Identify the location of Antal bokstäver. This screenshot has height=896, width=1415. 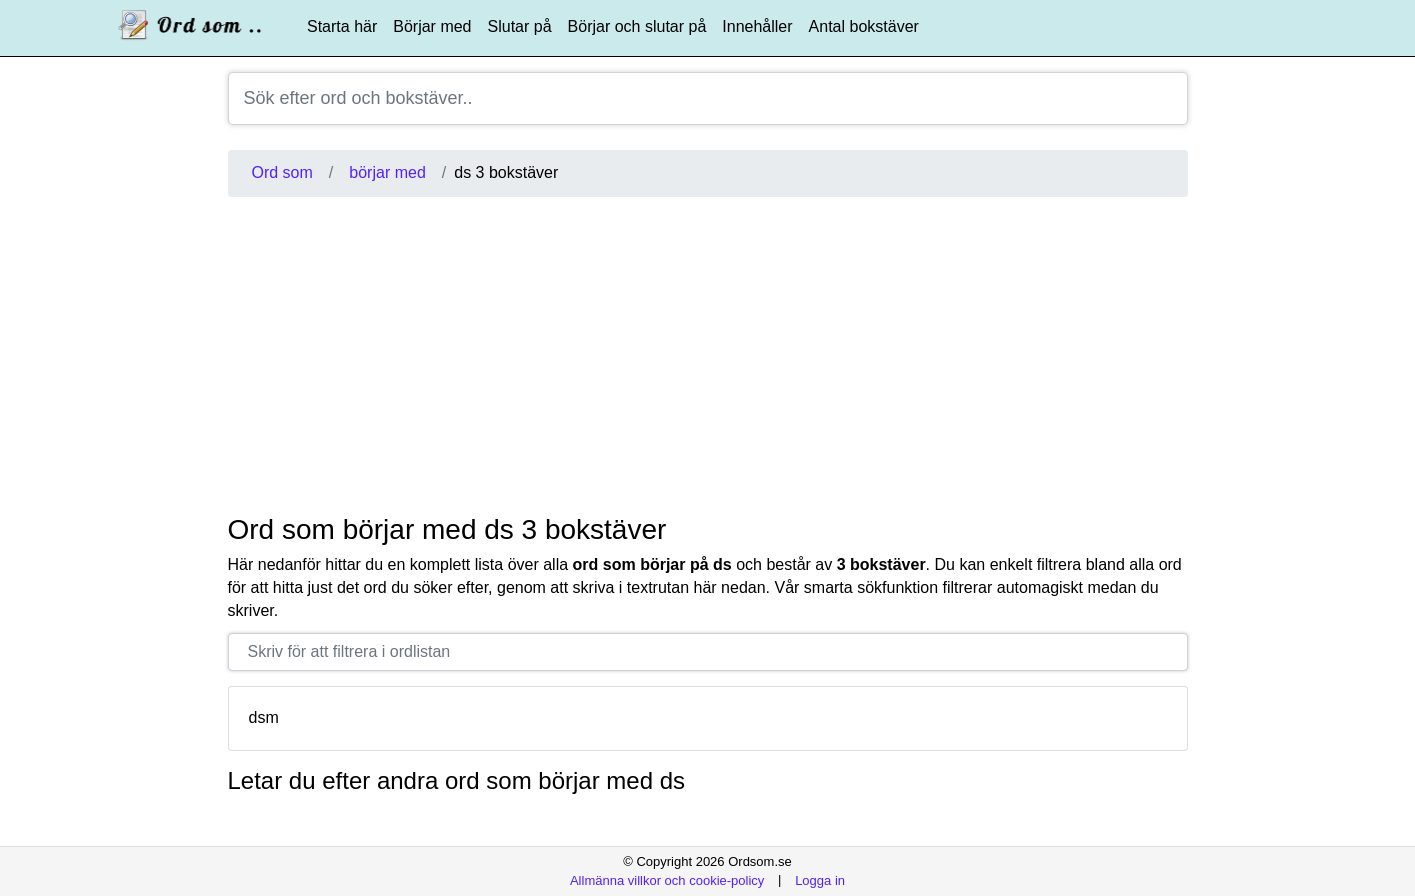
(864, 26).